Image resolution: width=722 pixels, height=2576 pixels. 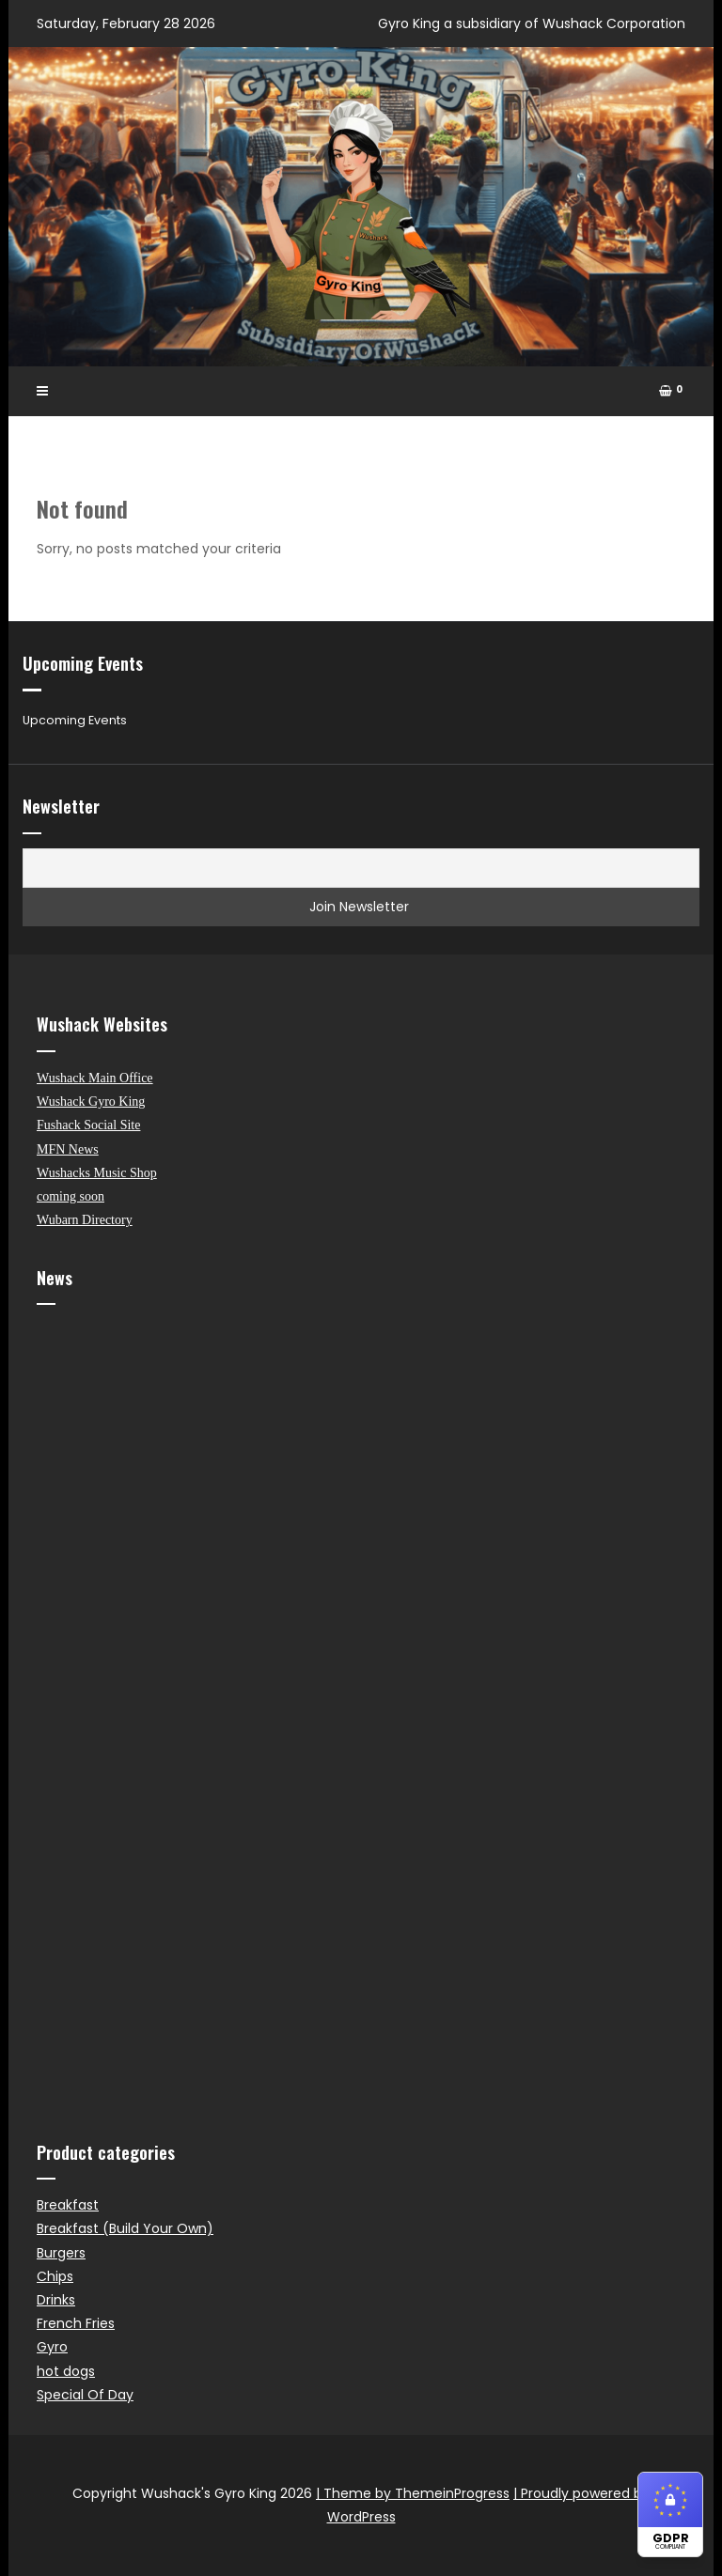 I want to click on | Theme by ThemeinProgress, so click(x=413, y=2493).